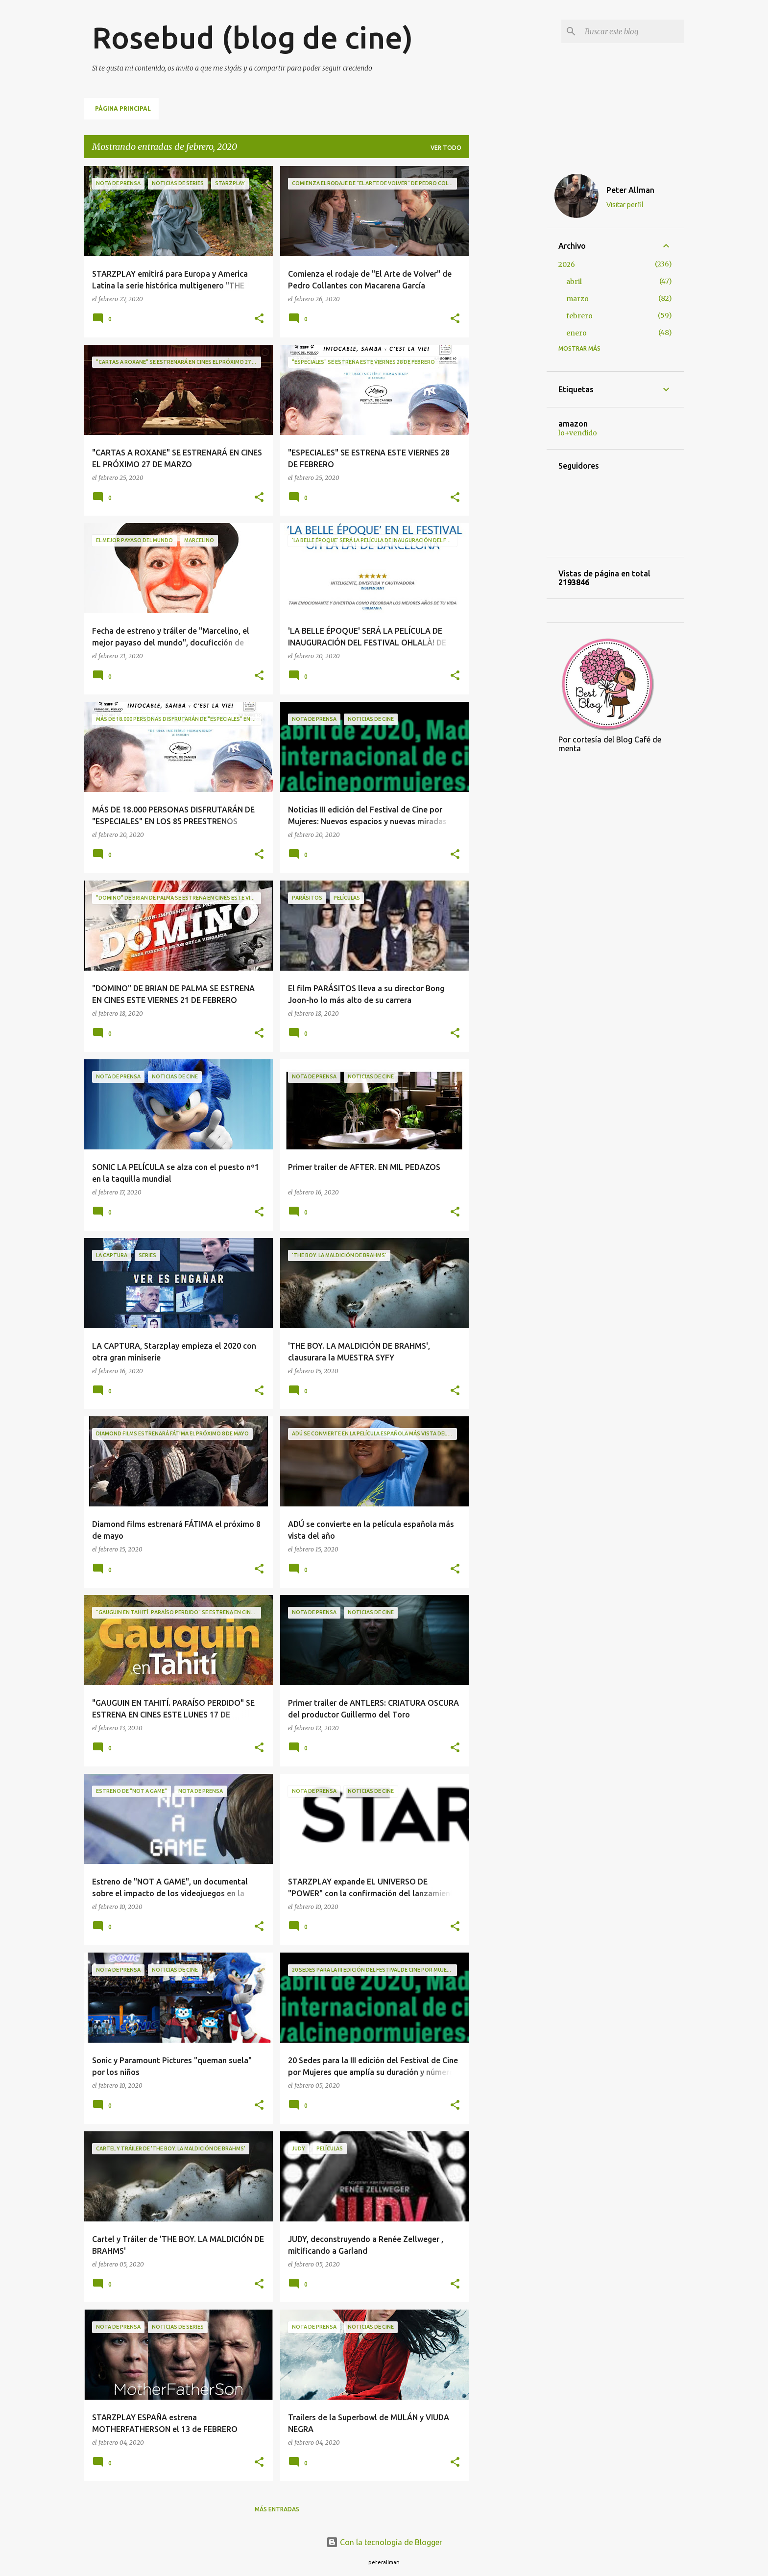 The width and height of the screenshot is (768, 2576). Describe the element at coordinates (576, 333) in the screenshot. I see `enero` at that location.